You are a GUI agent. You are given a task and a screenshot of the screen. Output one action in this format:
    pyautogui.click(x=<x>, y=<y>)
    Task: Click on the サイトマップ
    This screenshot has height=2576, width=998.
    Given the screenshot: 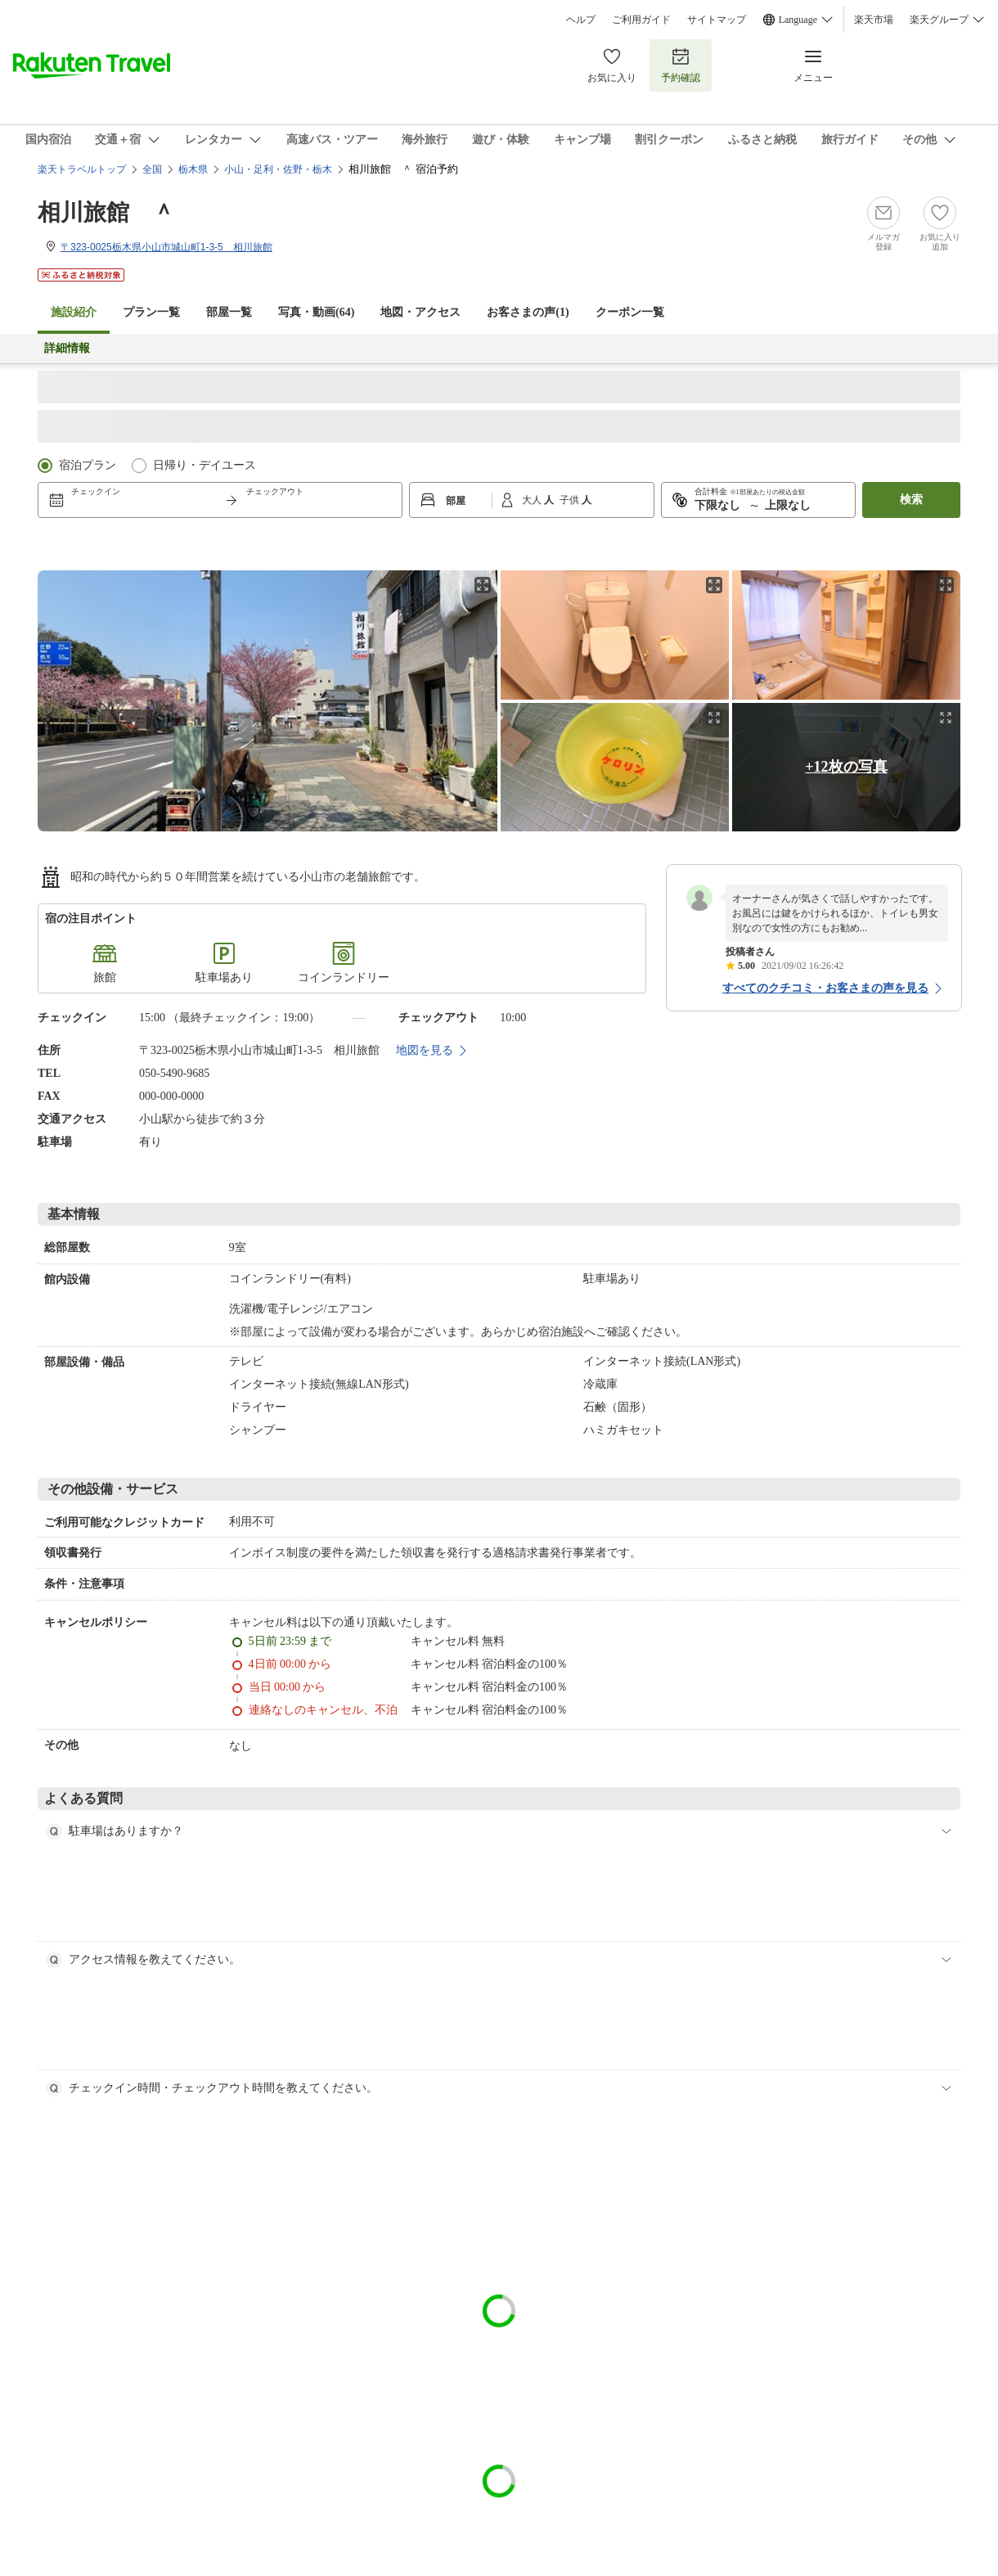 What is the action you would take?
    pyautogui.click(x=716, y=19)
    